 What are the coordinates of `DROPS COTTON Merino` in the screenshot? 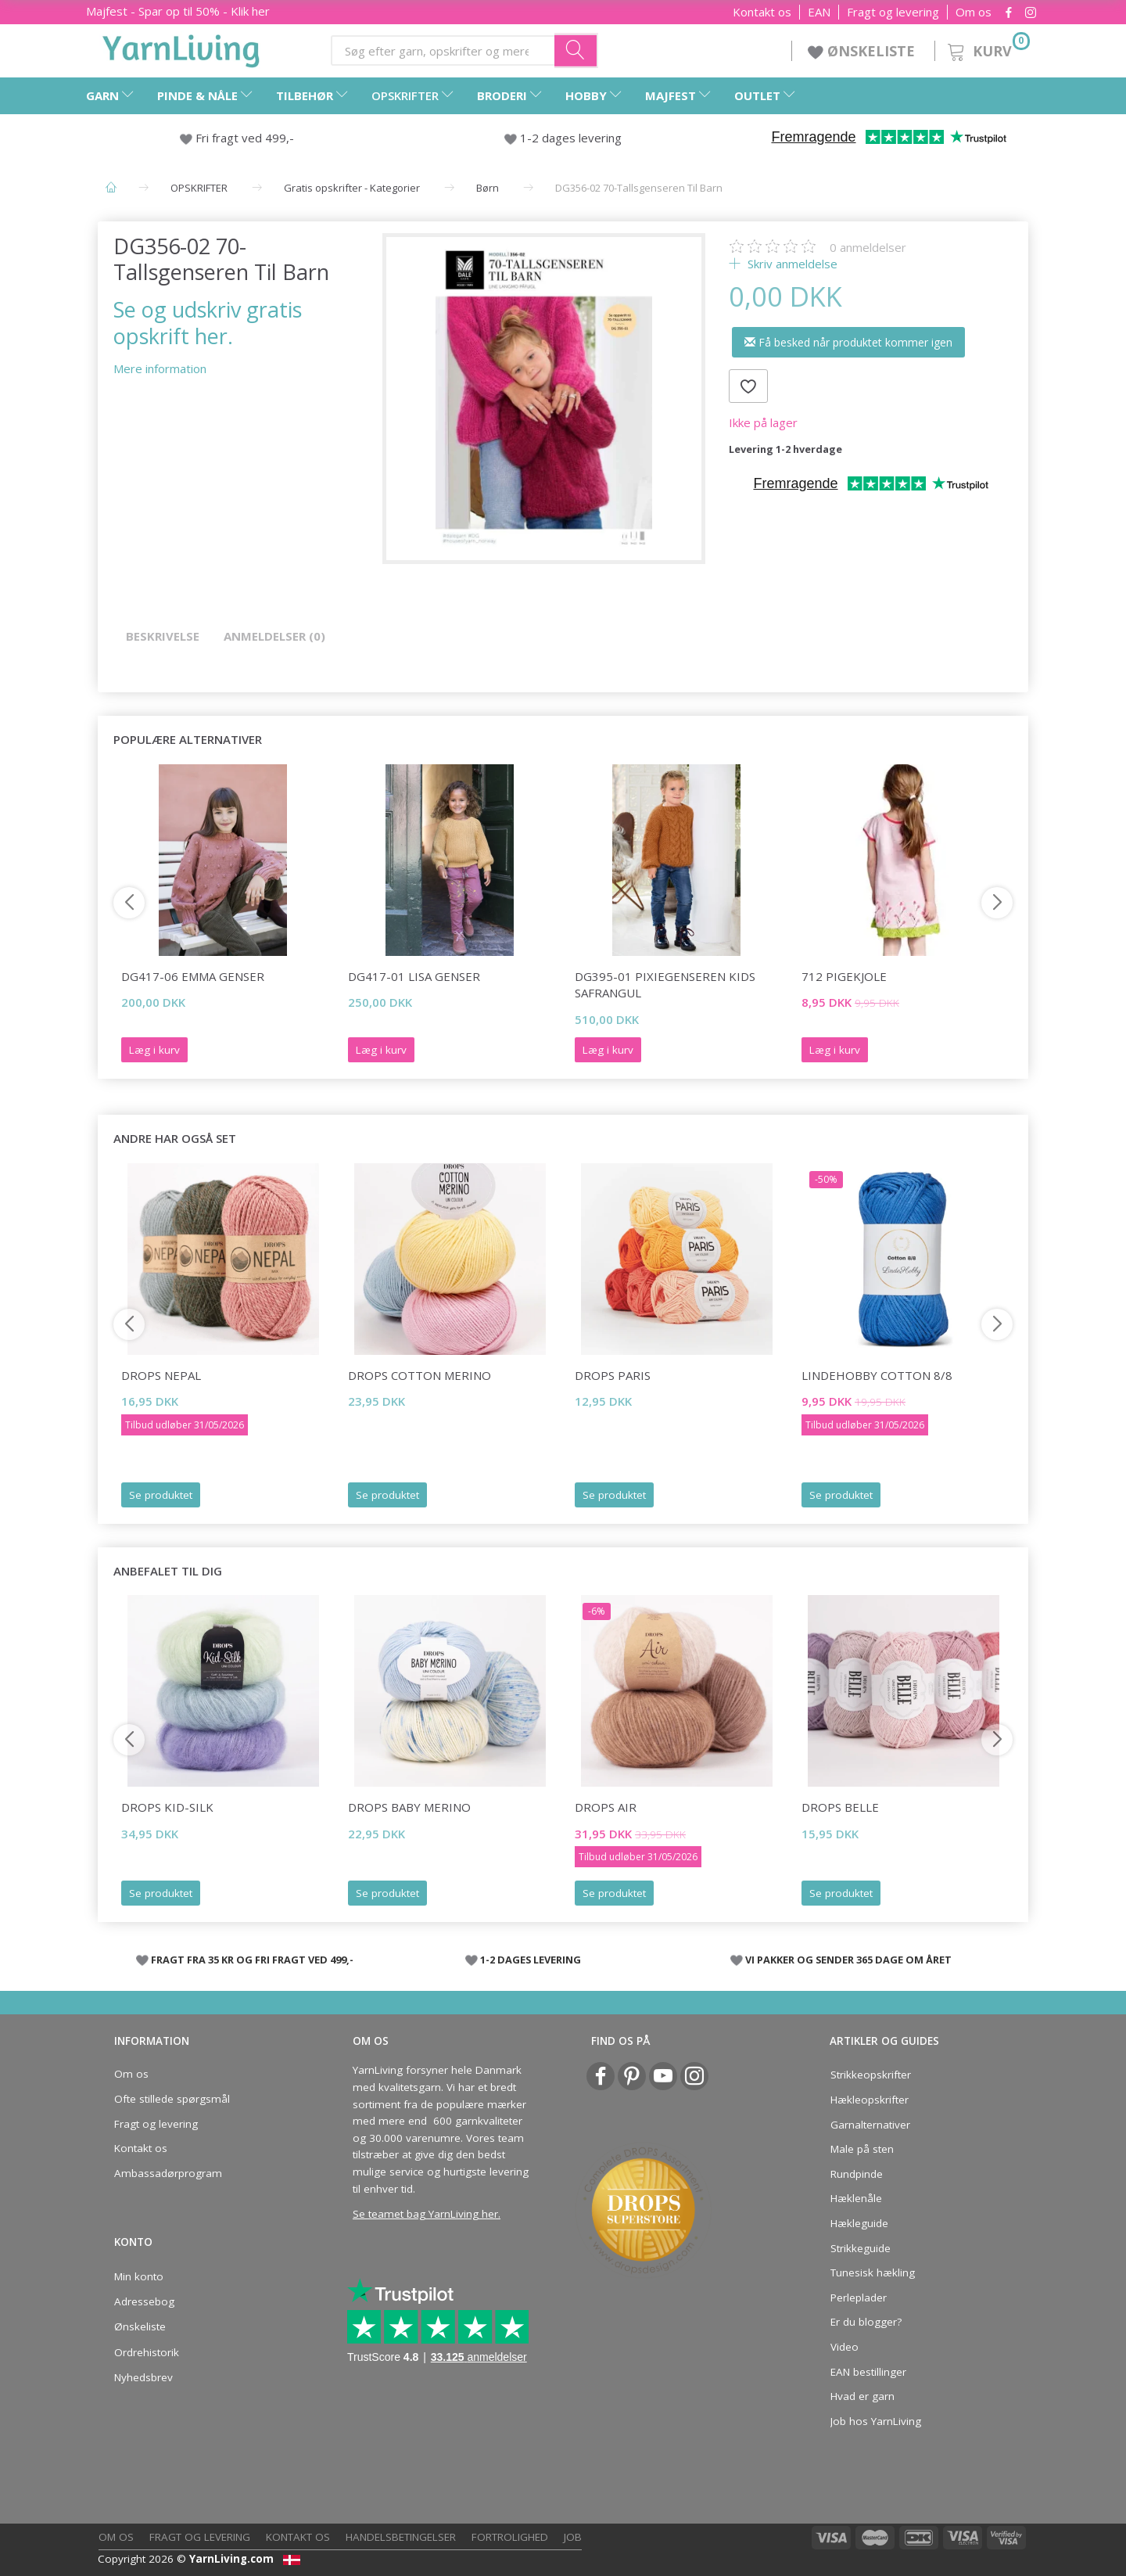 It's located at (419, 1375).